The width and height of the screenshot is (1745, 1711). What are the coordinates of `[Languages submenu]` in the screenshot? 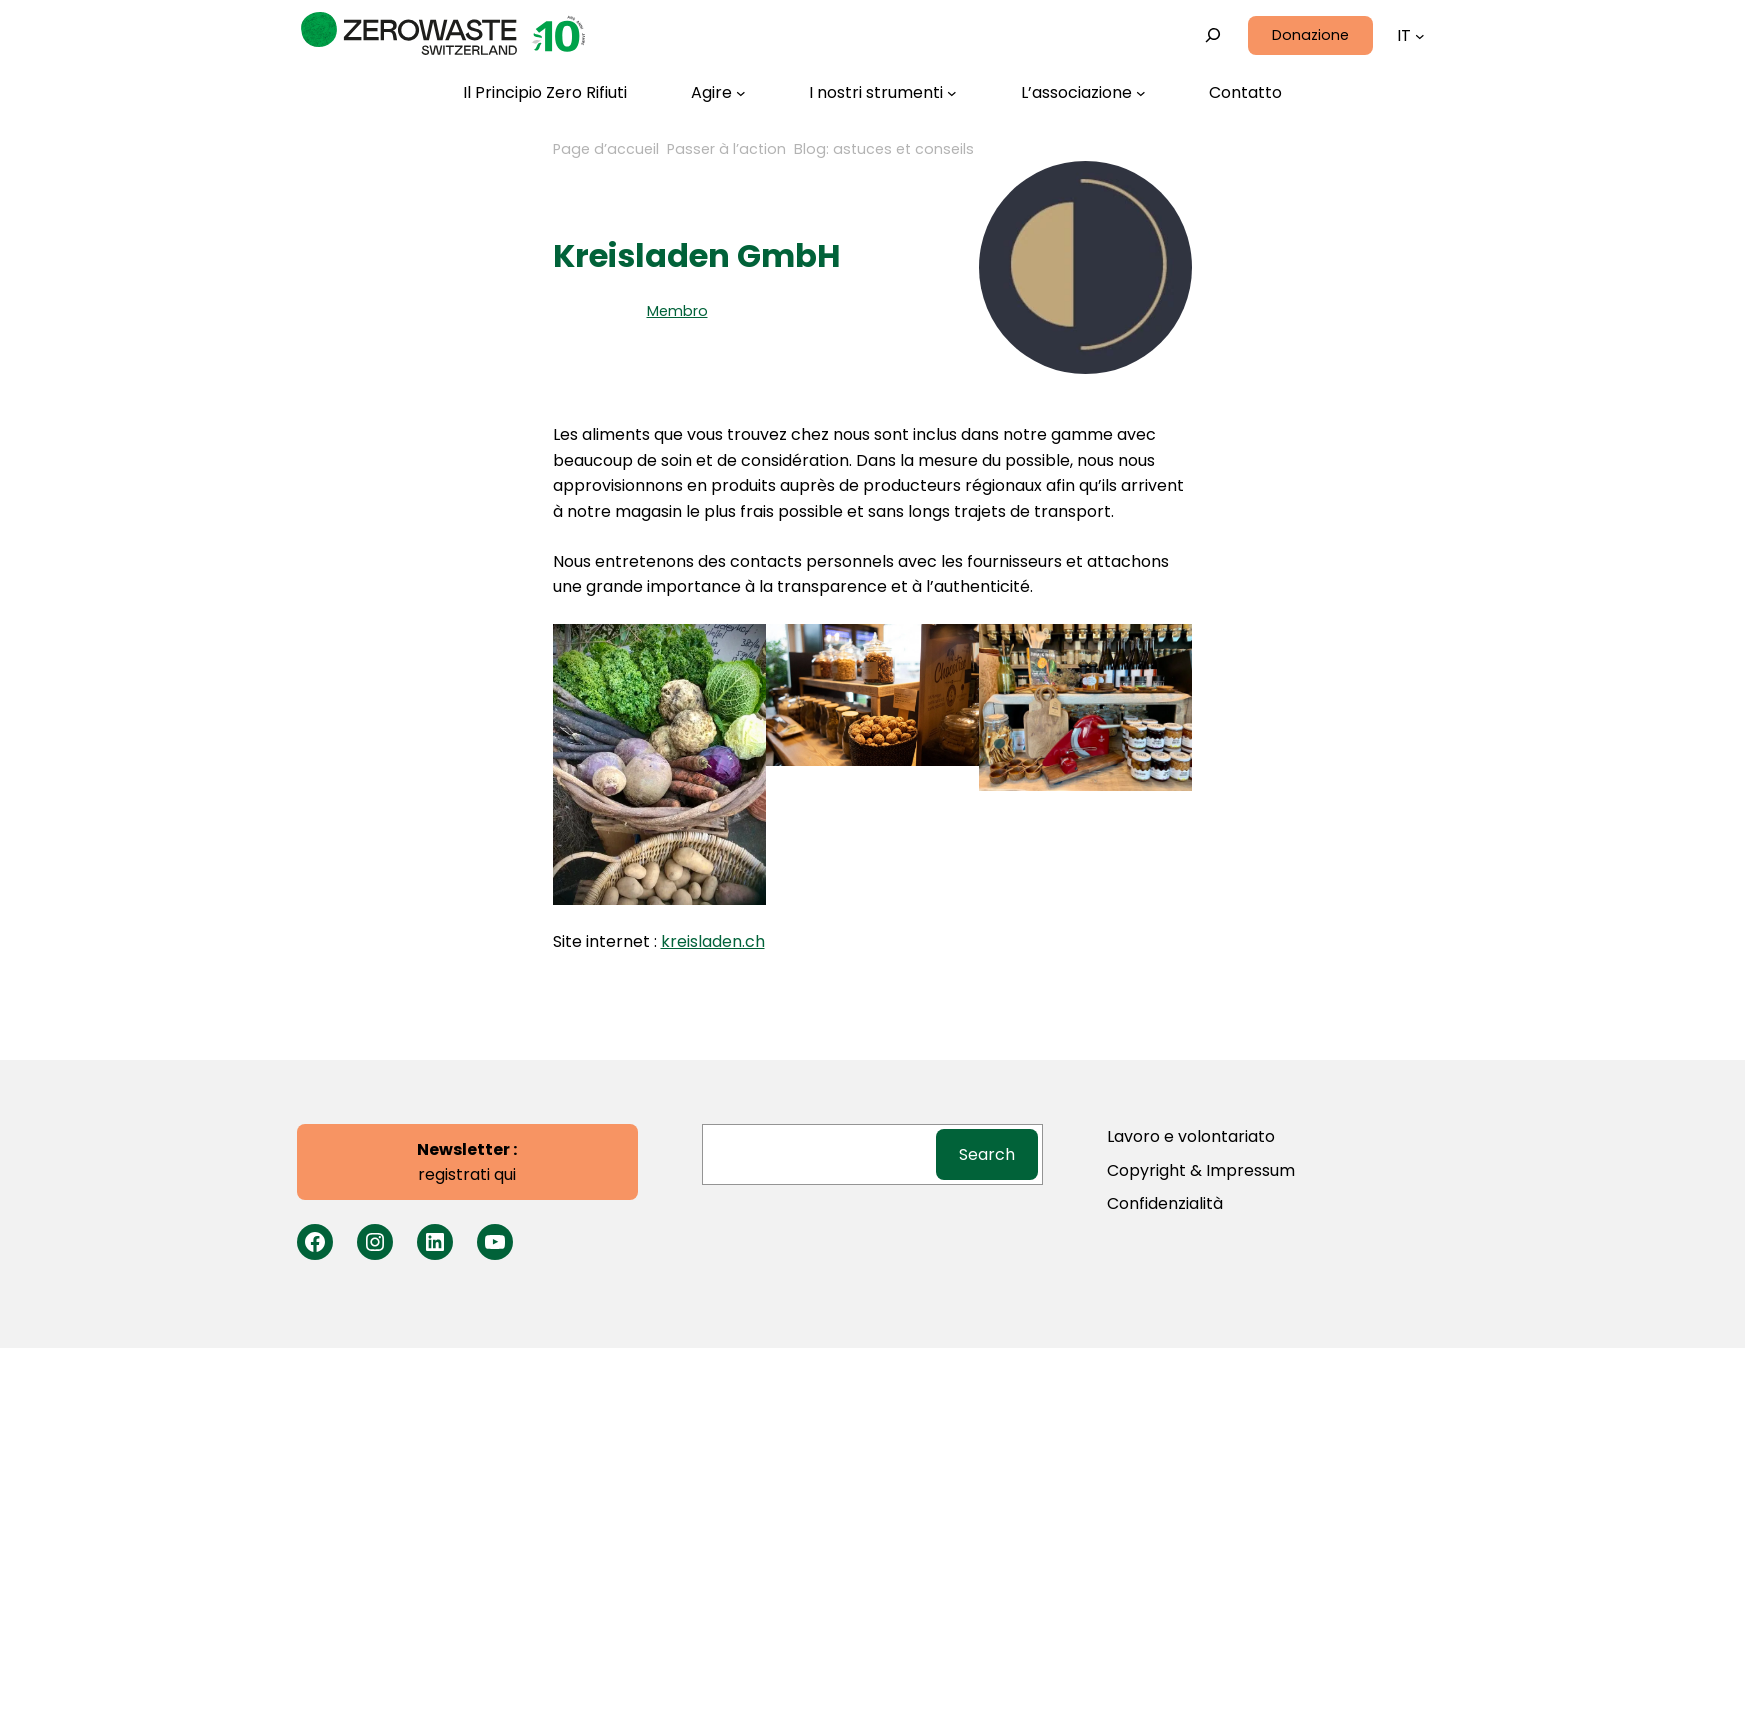 It's located at (1420, 36).